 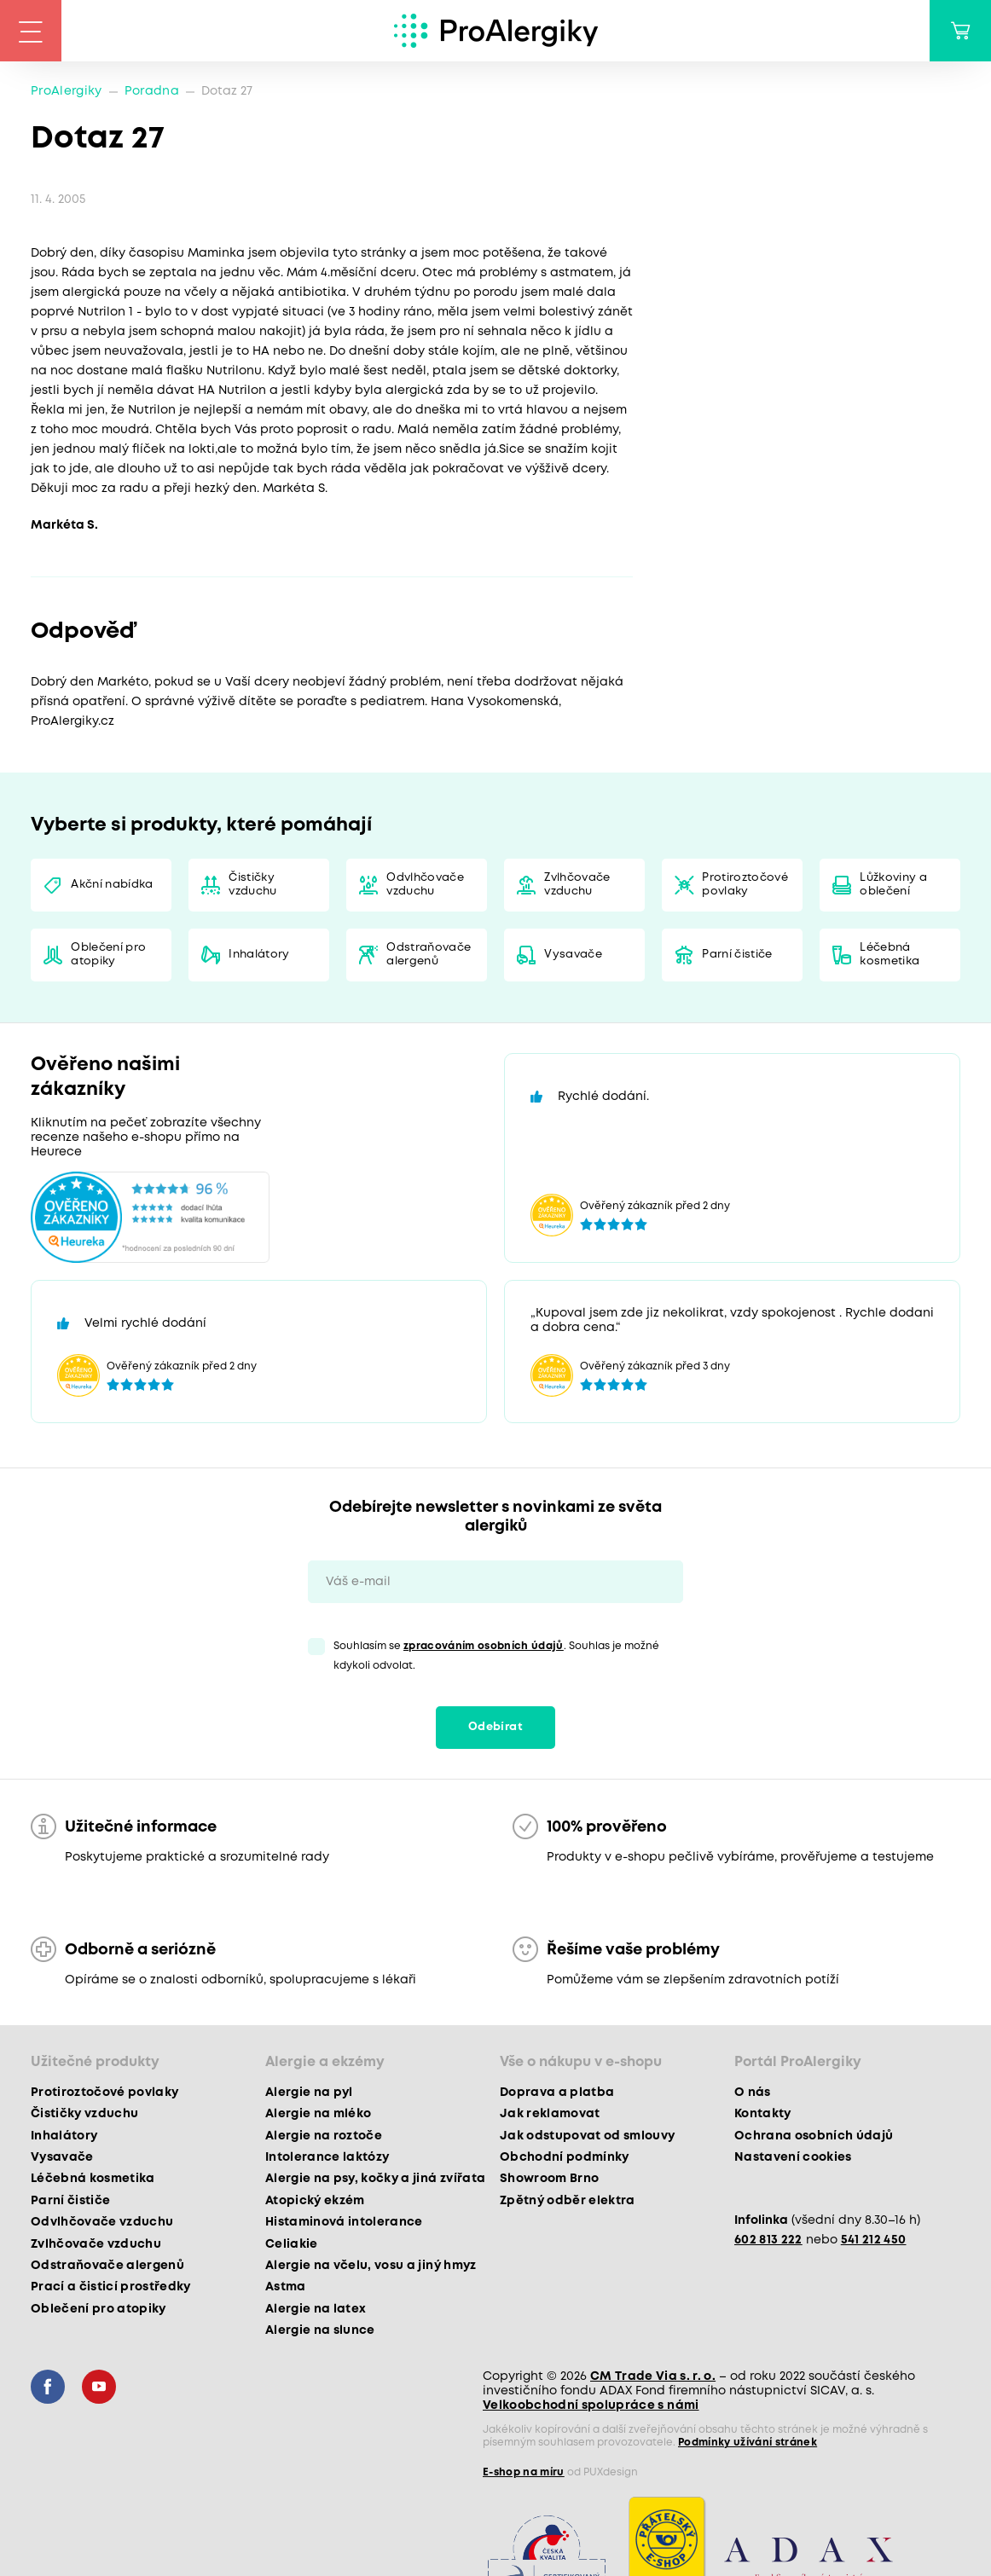 I want to click on Akční nabídka, so click(x=112, y=884).